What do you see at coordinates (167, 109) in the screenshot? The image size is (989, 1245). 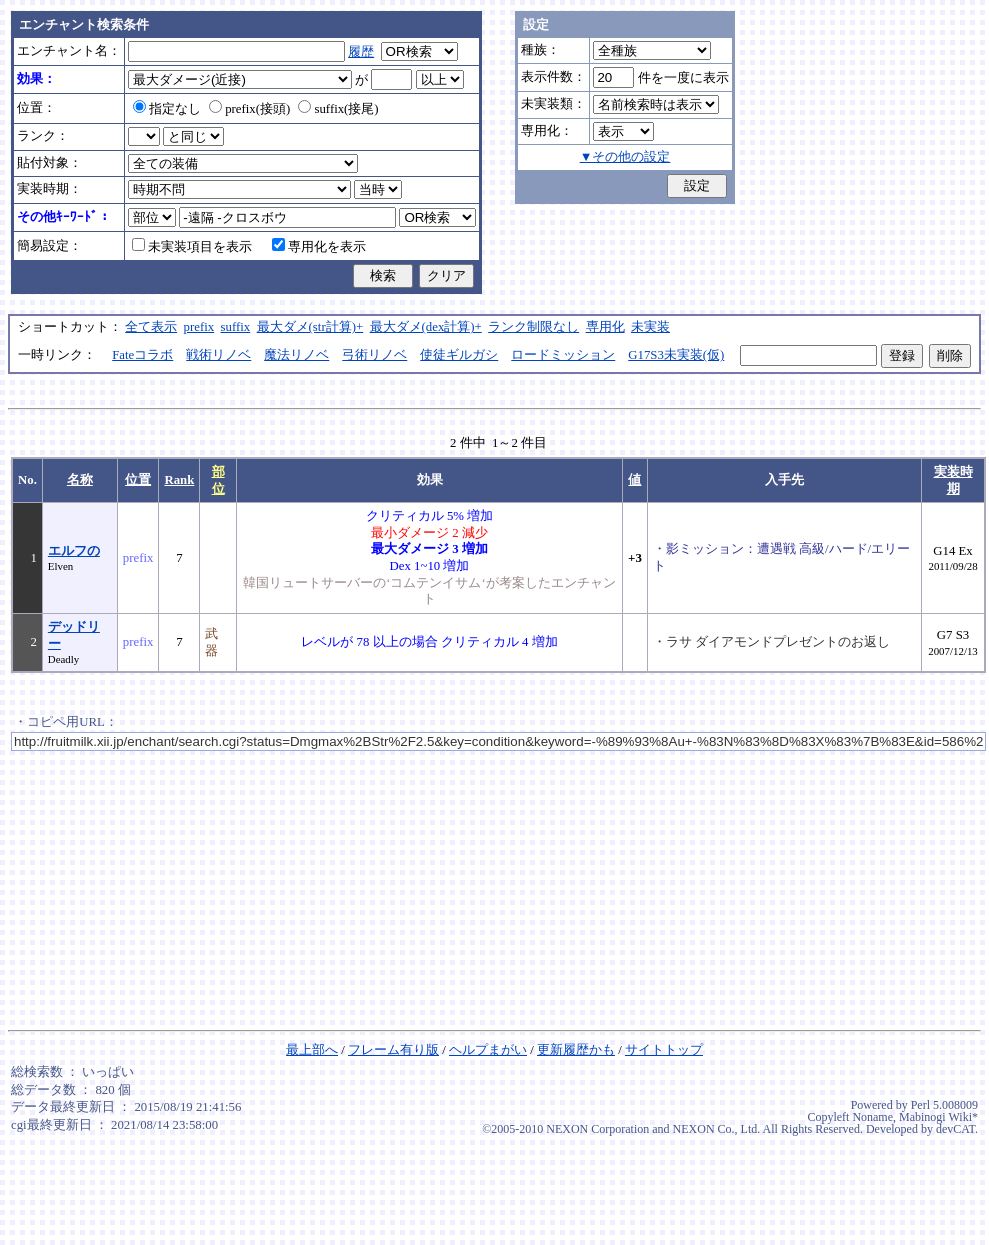 I see `指定なし` at bounding box center [167, 109].